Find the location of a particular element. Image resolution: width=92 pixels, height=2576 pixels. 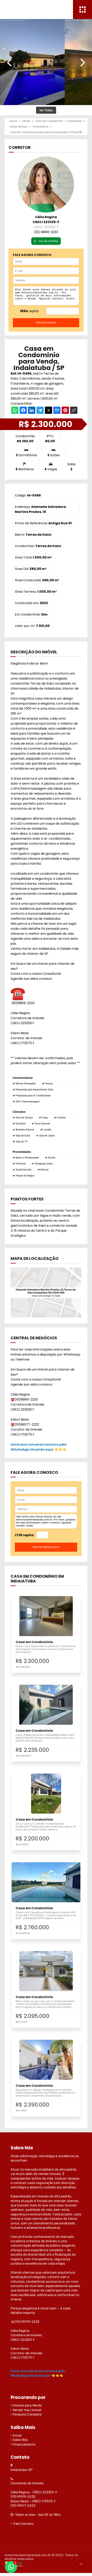

enviar agora is located at coordinates (46, 325).